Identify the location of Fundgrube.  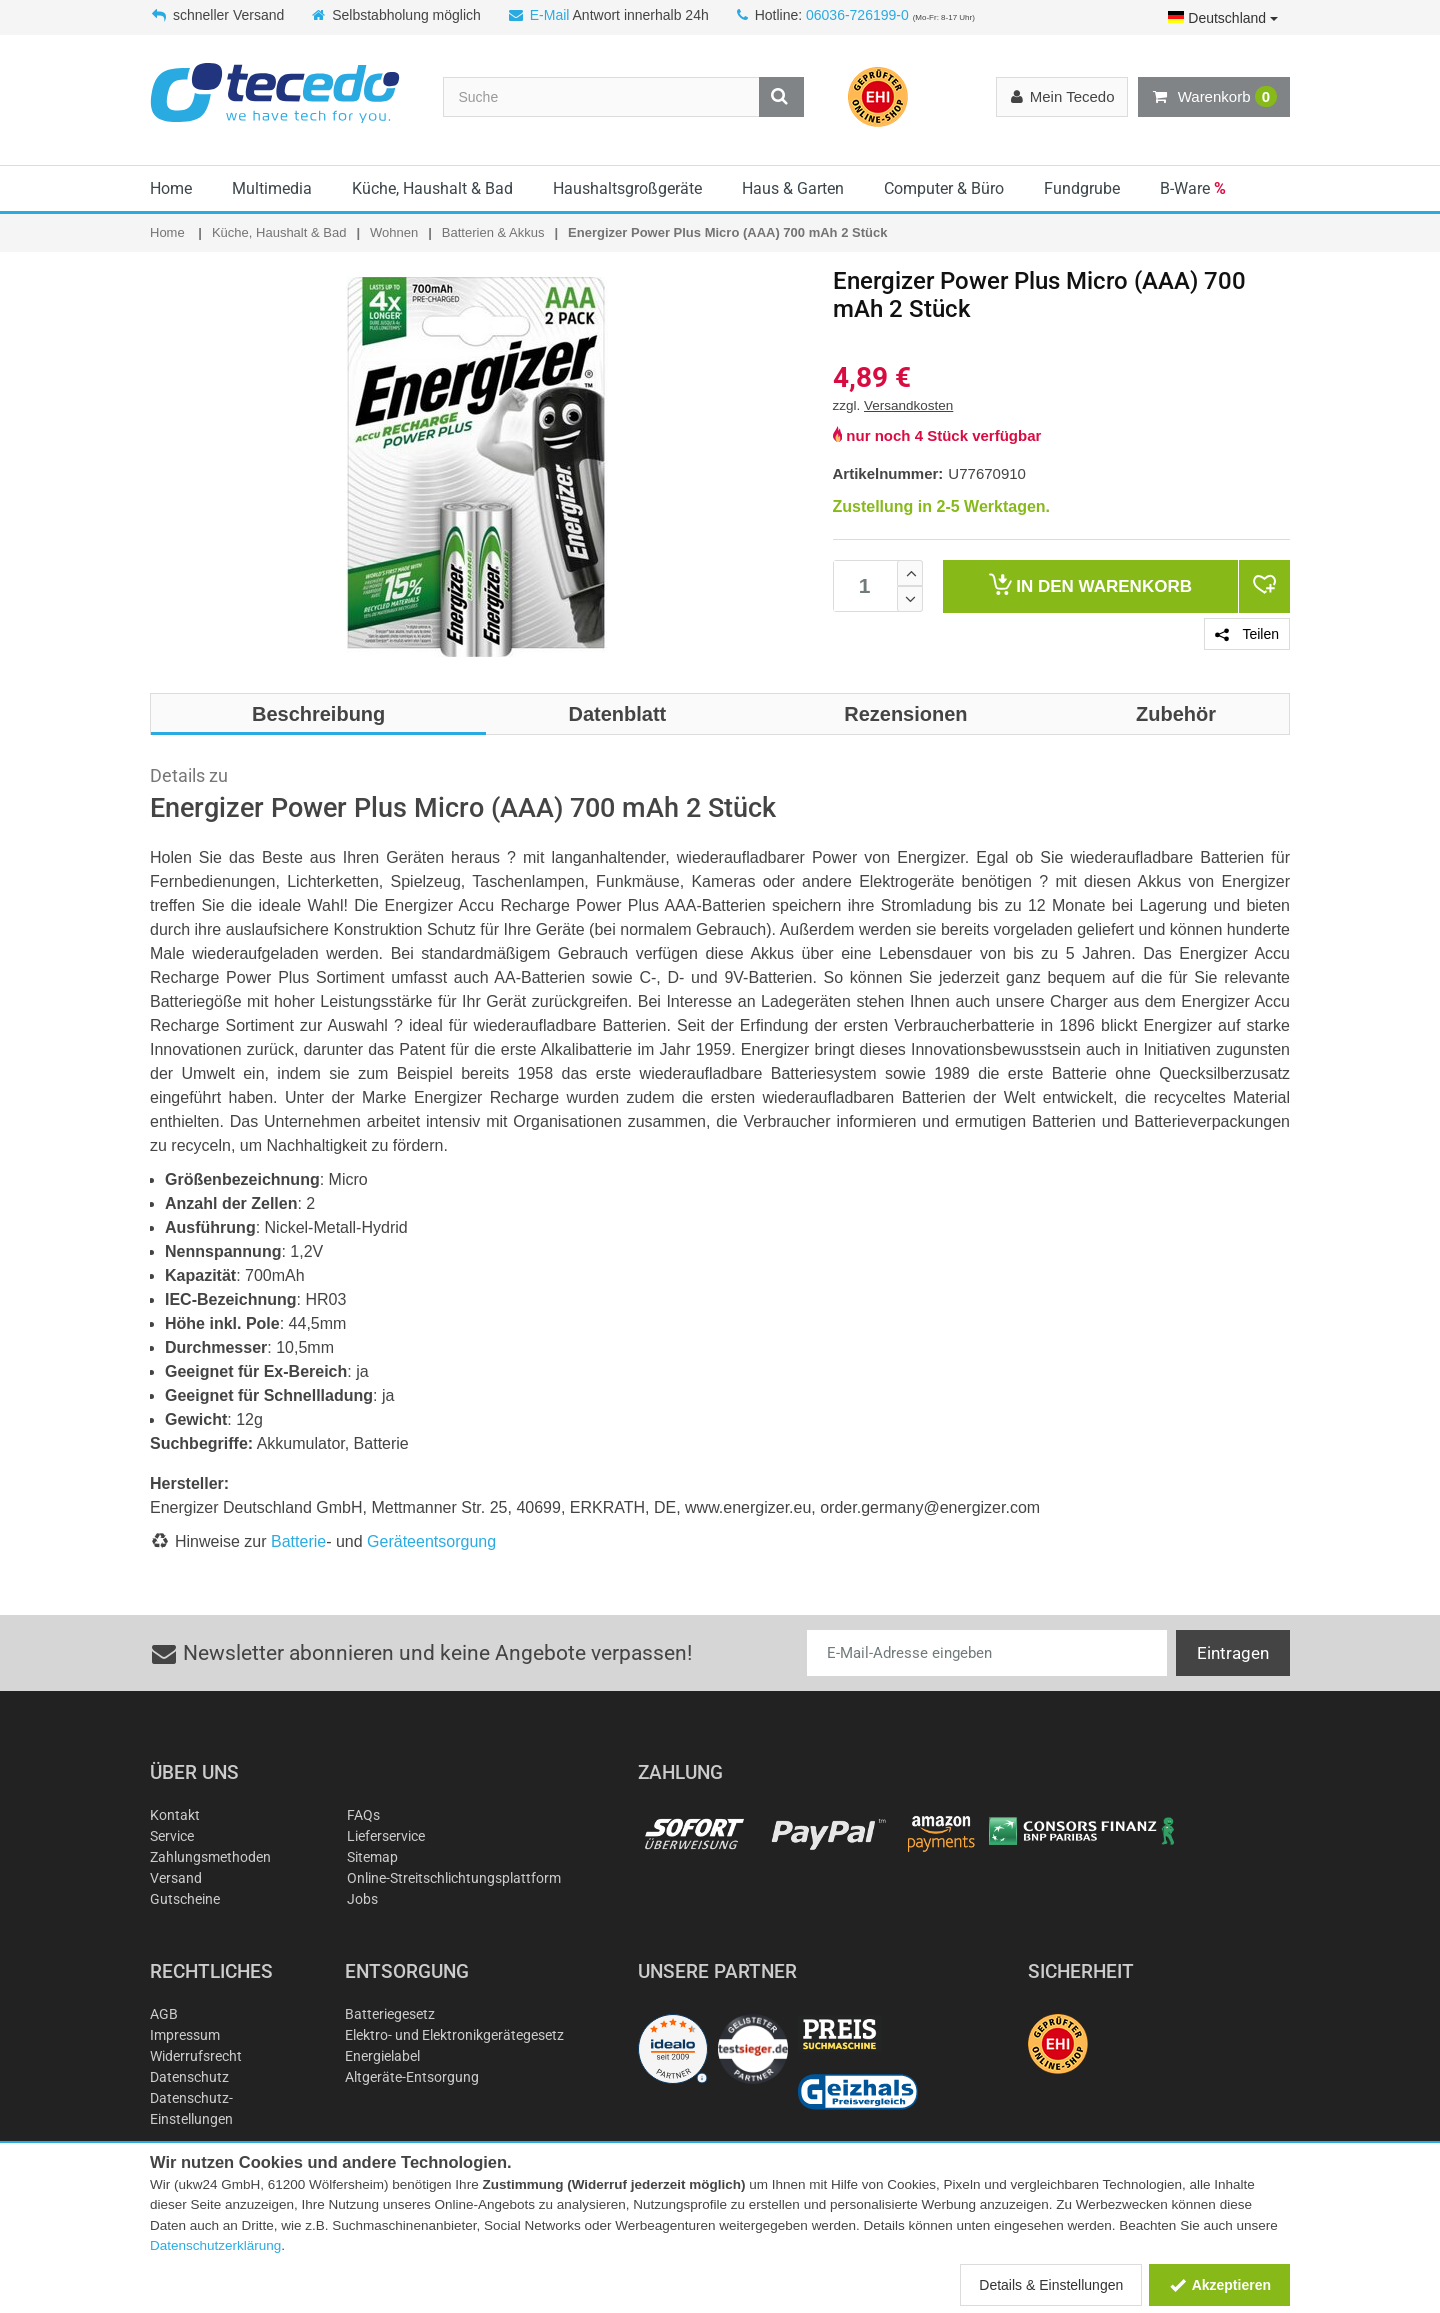
(1082, 188).